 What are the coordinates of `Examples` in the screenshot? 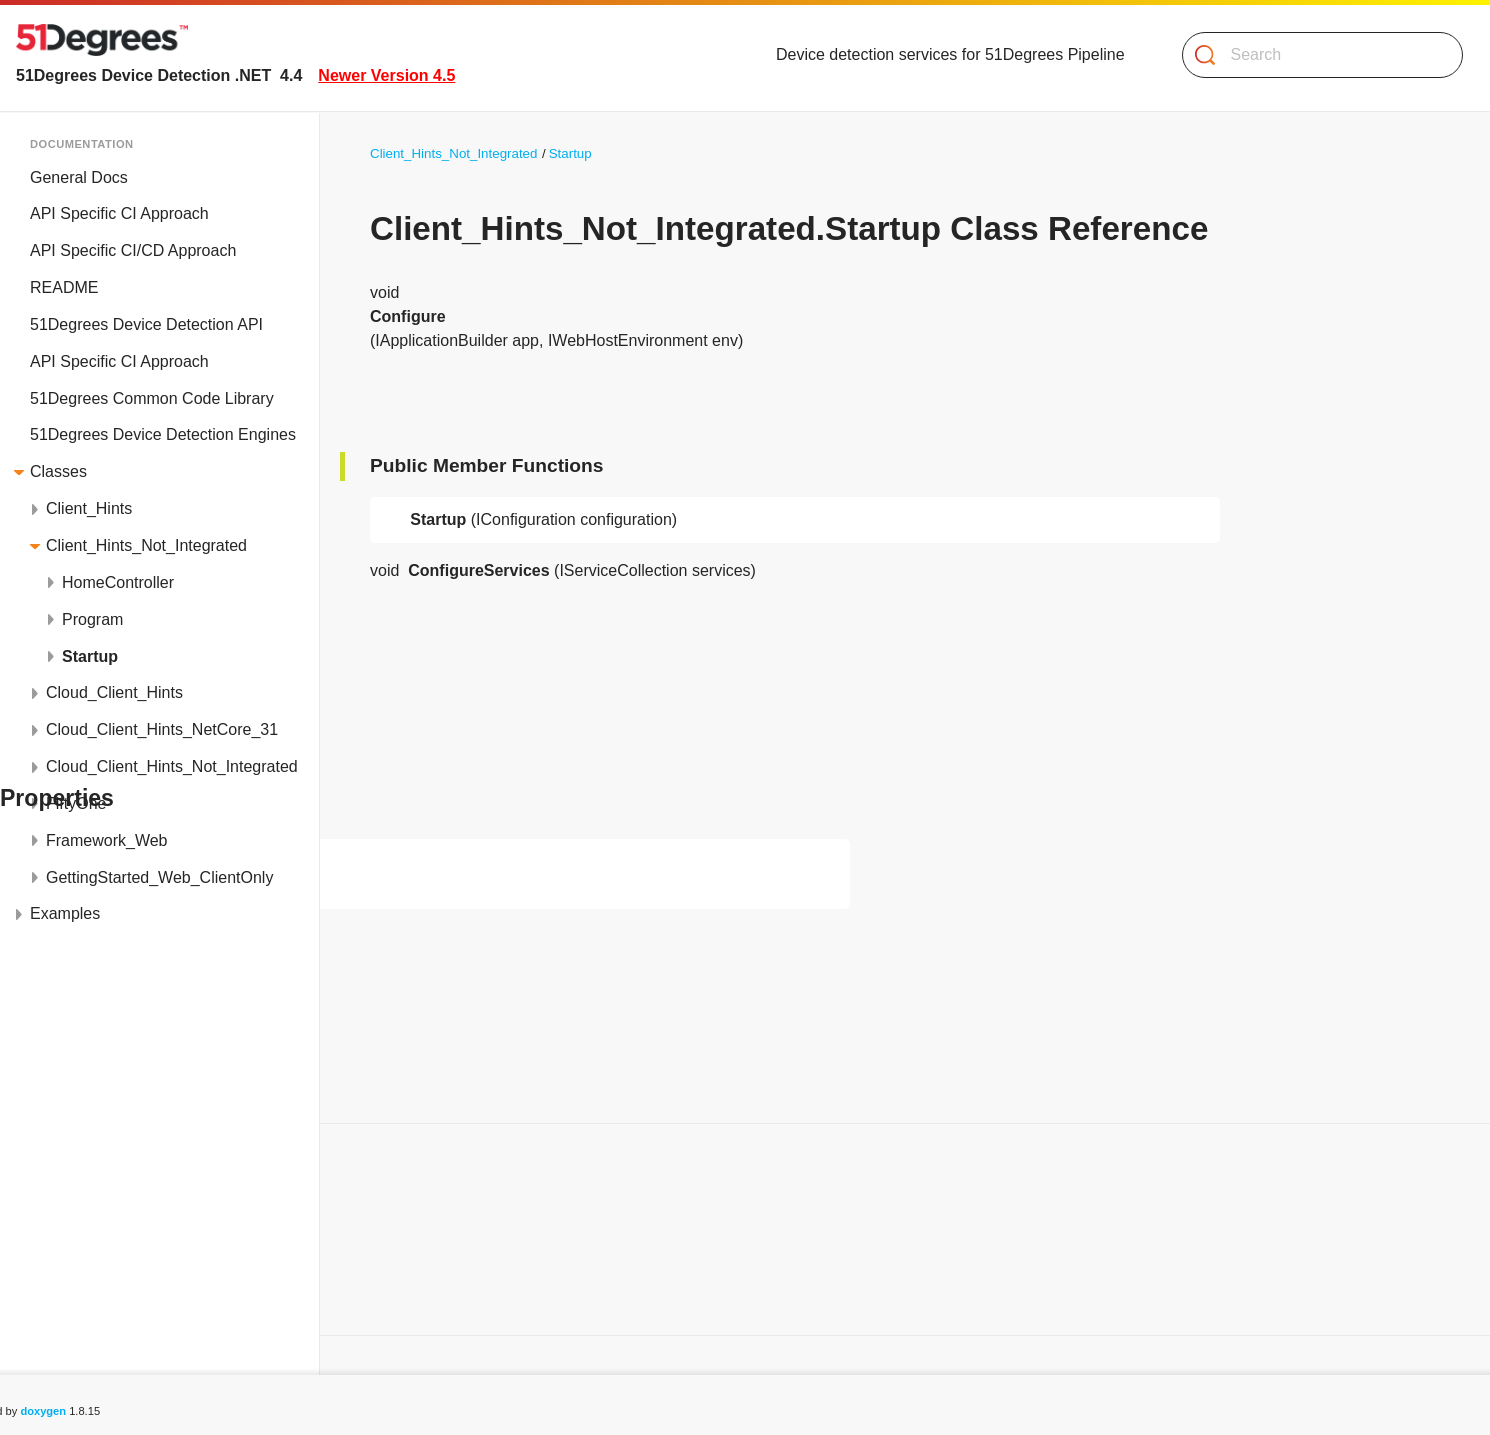 It's located at (65, 913).